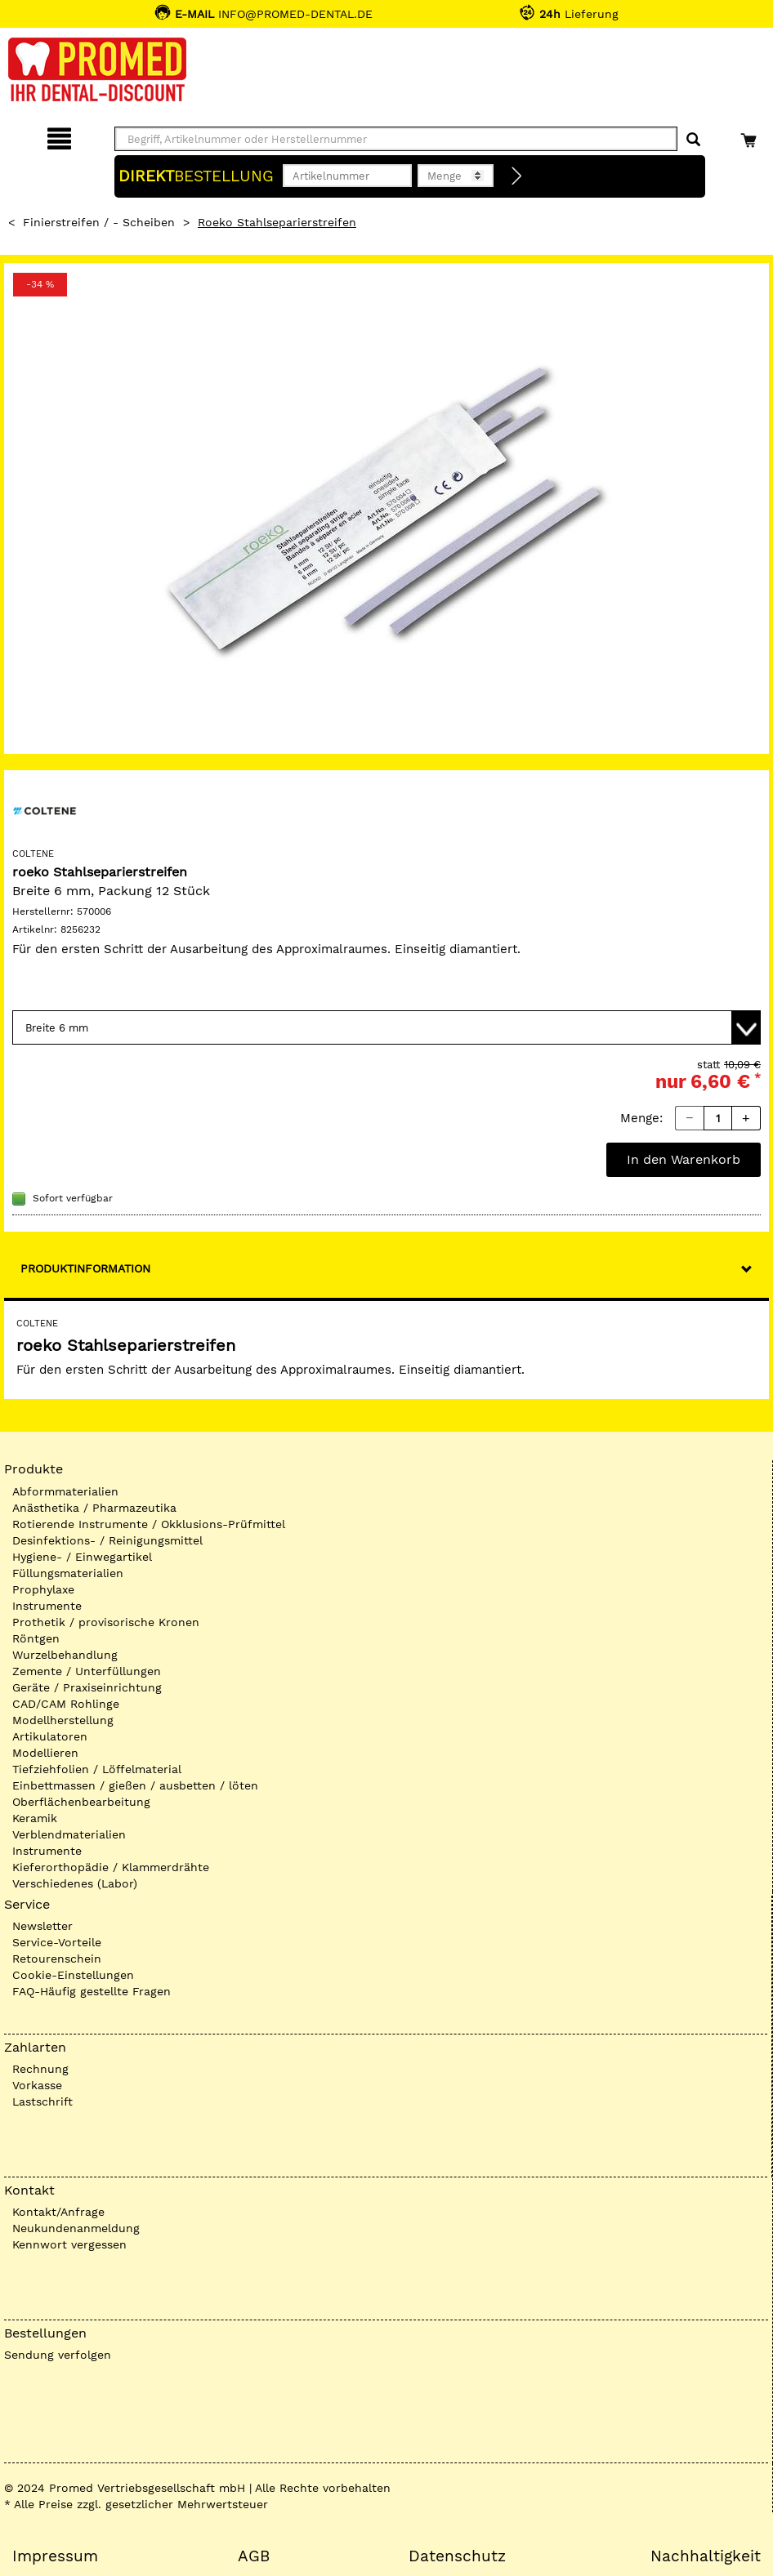  I want to click on FAQ-Häufig gestellte Fragen, so click(91, 1991).